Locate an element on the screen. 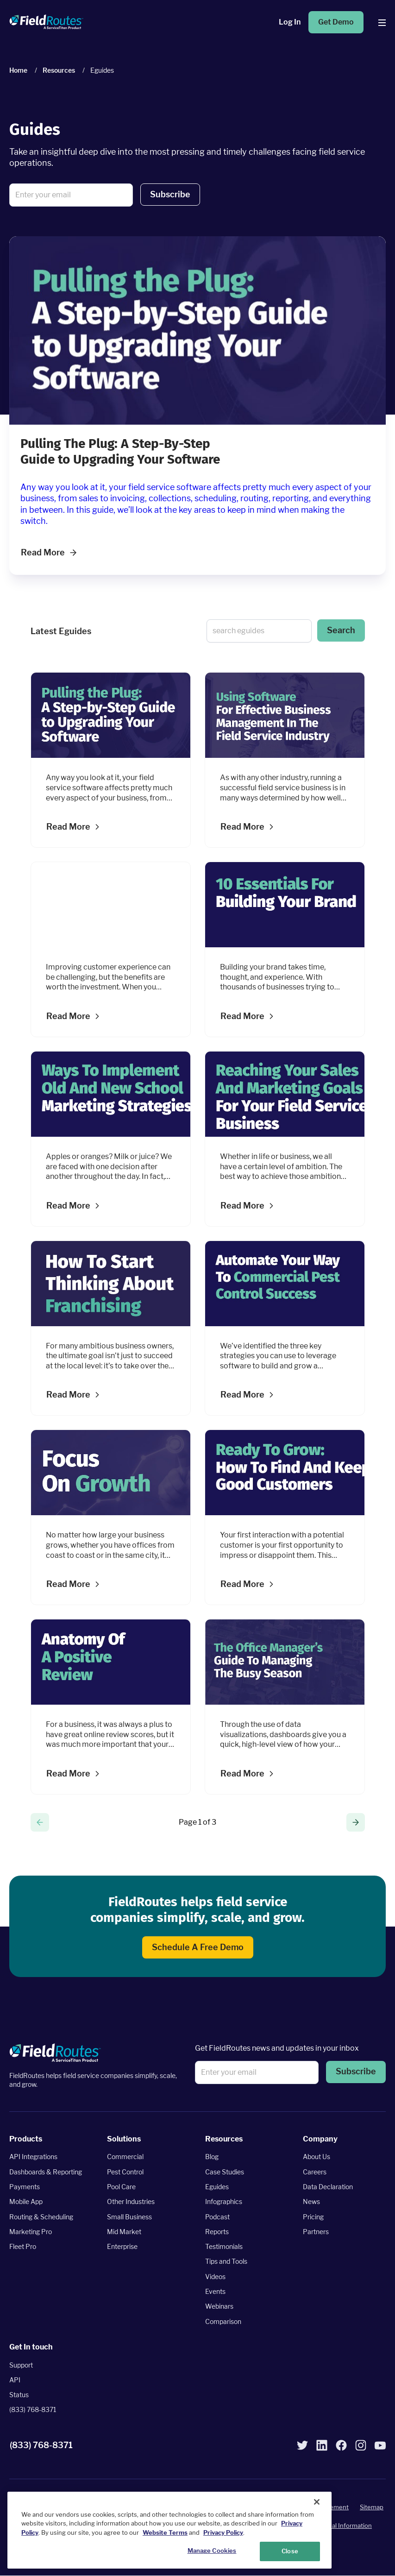 The image size is (395, 2576). Events is located at coordinates (215, 2291).